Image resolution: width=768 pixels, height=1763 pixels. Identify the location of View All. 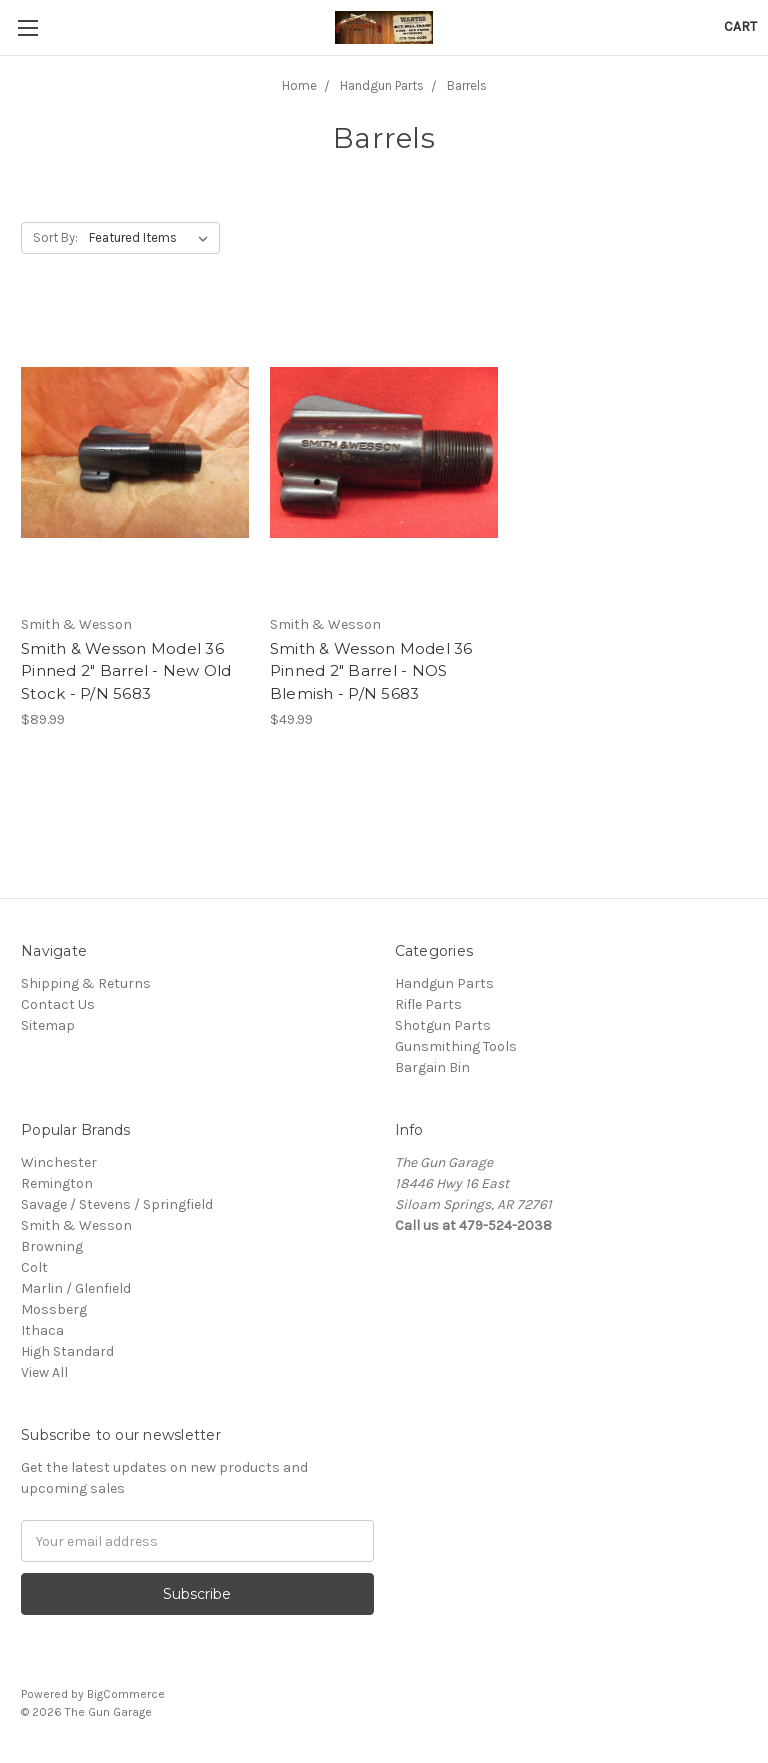
(44, 1372).